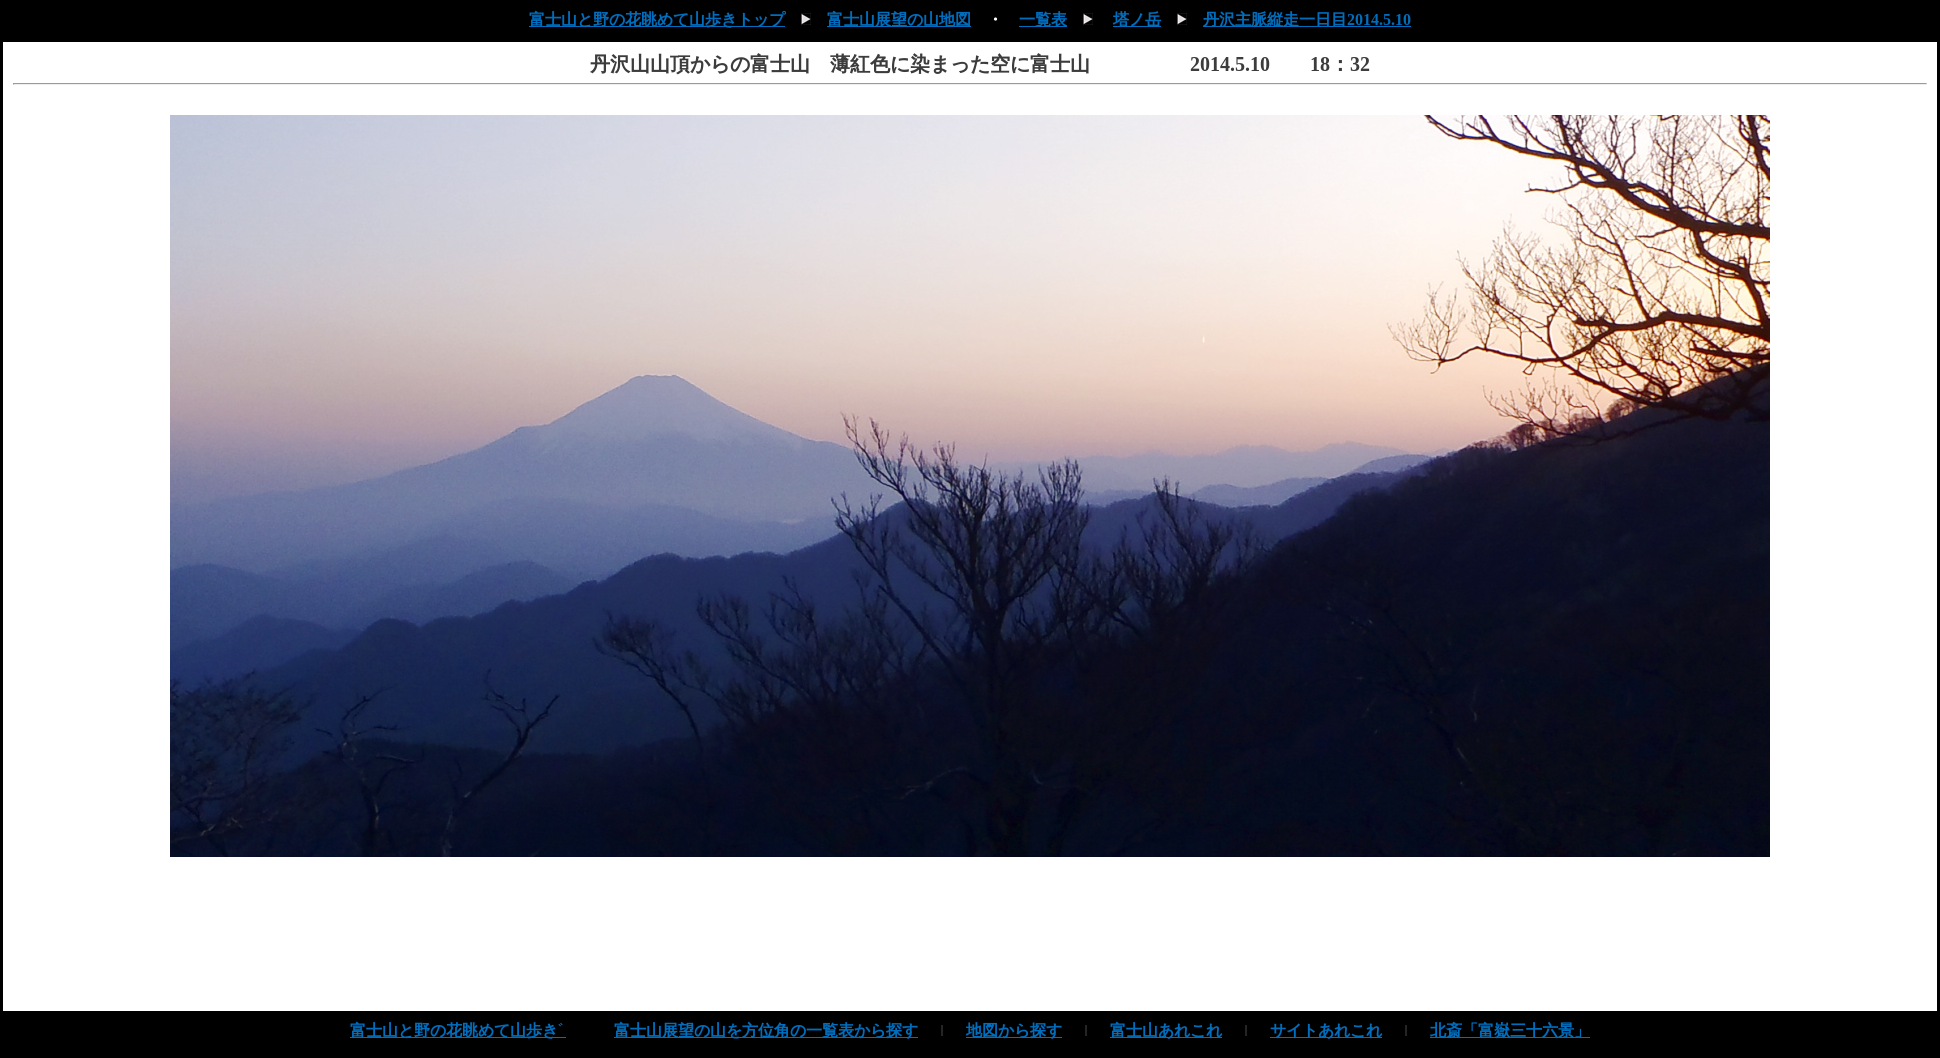 The height and width of the screenshot is (1058, 1940). I want to click on 地図から探す, so click(1014, 1030).